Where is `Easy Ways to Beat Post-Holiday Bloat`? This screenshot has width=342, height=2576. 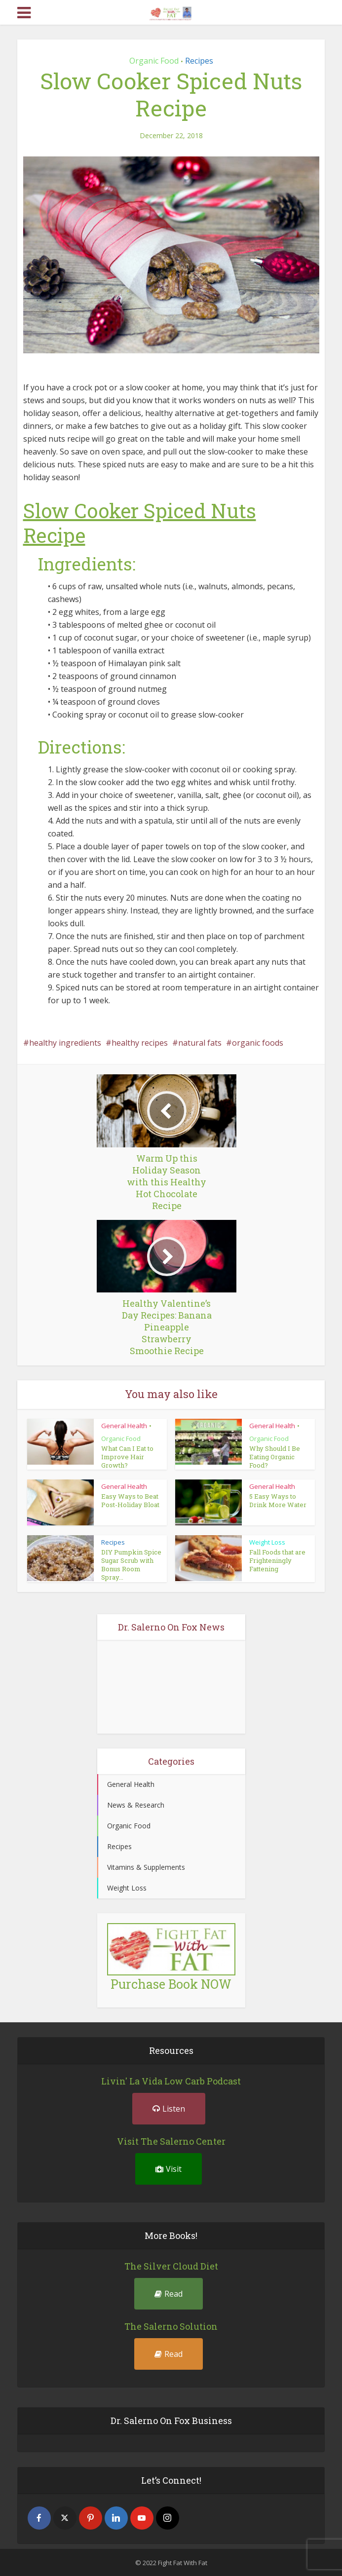
Easy Ways to Beat Post-Holiday Bloat is located at coordinates (130, 1500).